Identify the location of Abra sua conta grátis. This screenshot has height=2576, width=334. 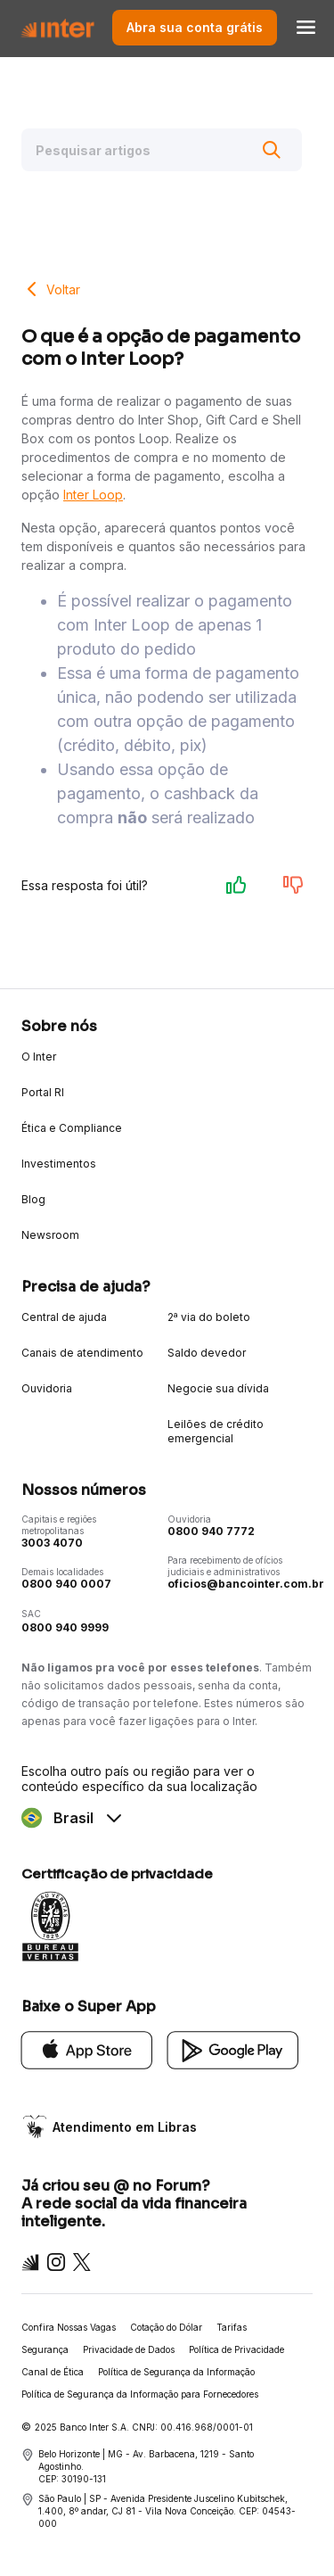
(194, 27).